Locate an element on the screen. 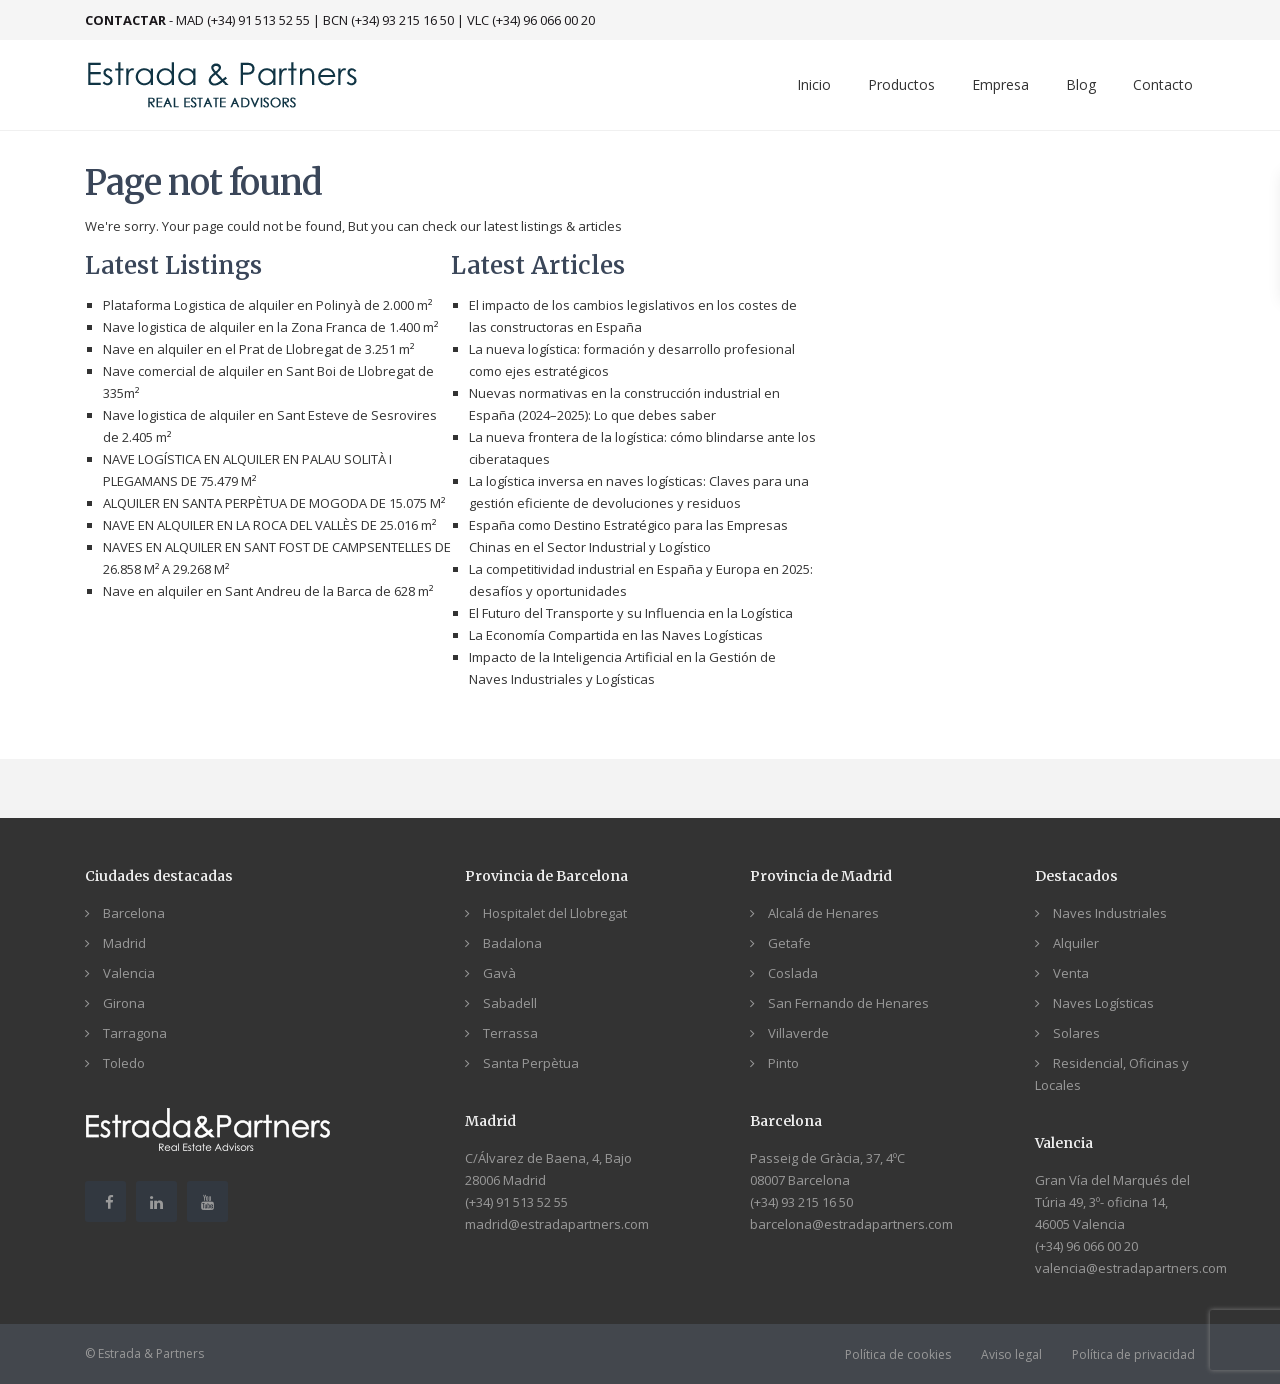 The width and height of the screenshot is (1280, 1384). Santa Perpètua is located at coordinates (531, 1063).